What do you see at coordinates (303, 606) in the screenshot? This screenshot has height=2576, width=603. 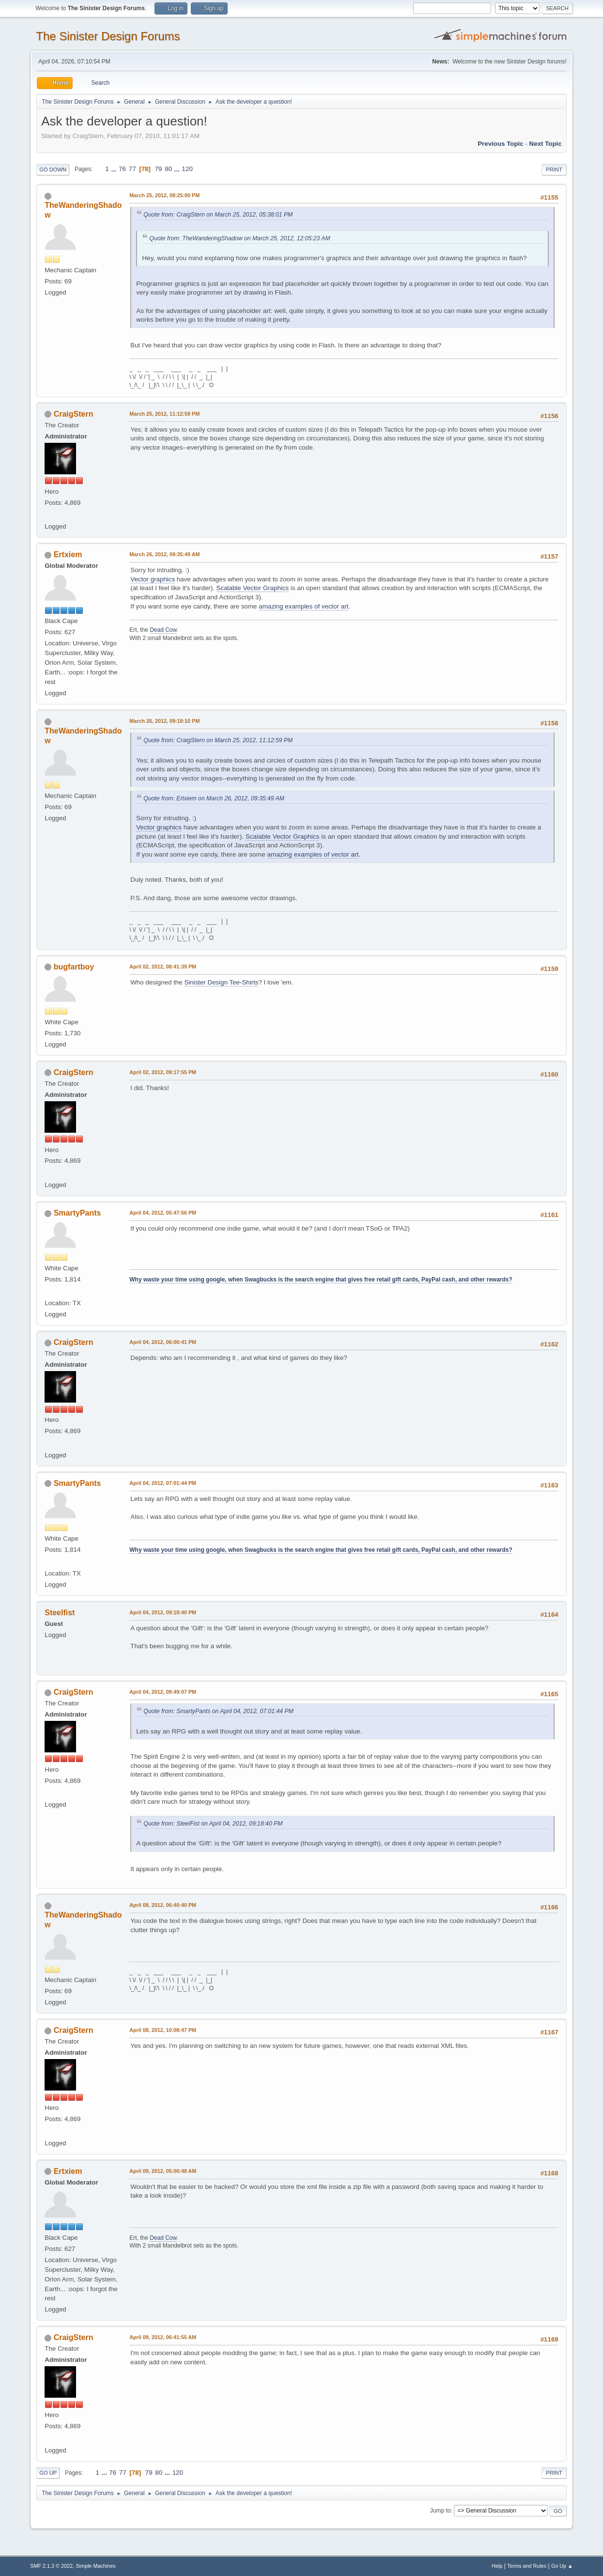 I see `amazing examples of vector art` at bounding box center [303, 606].